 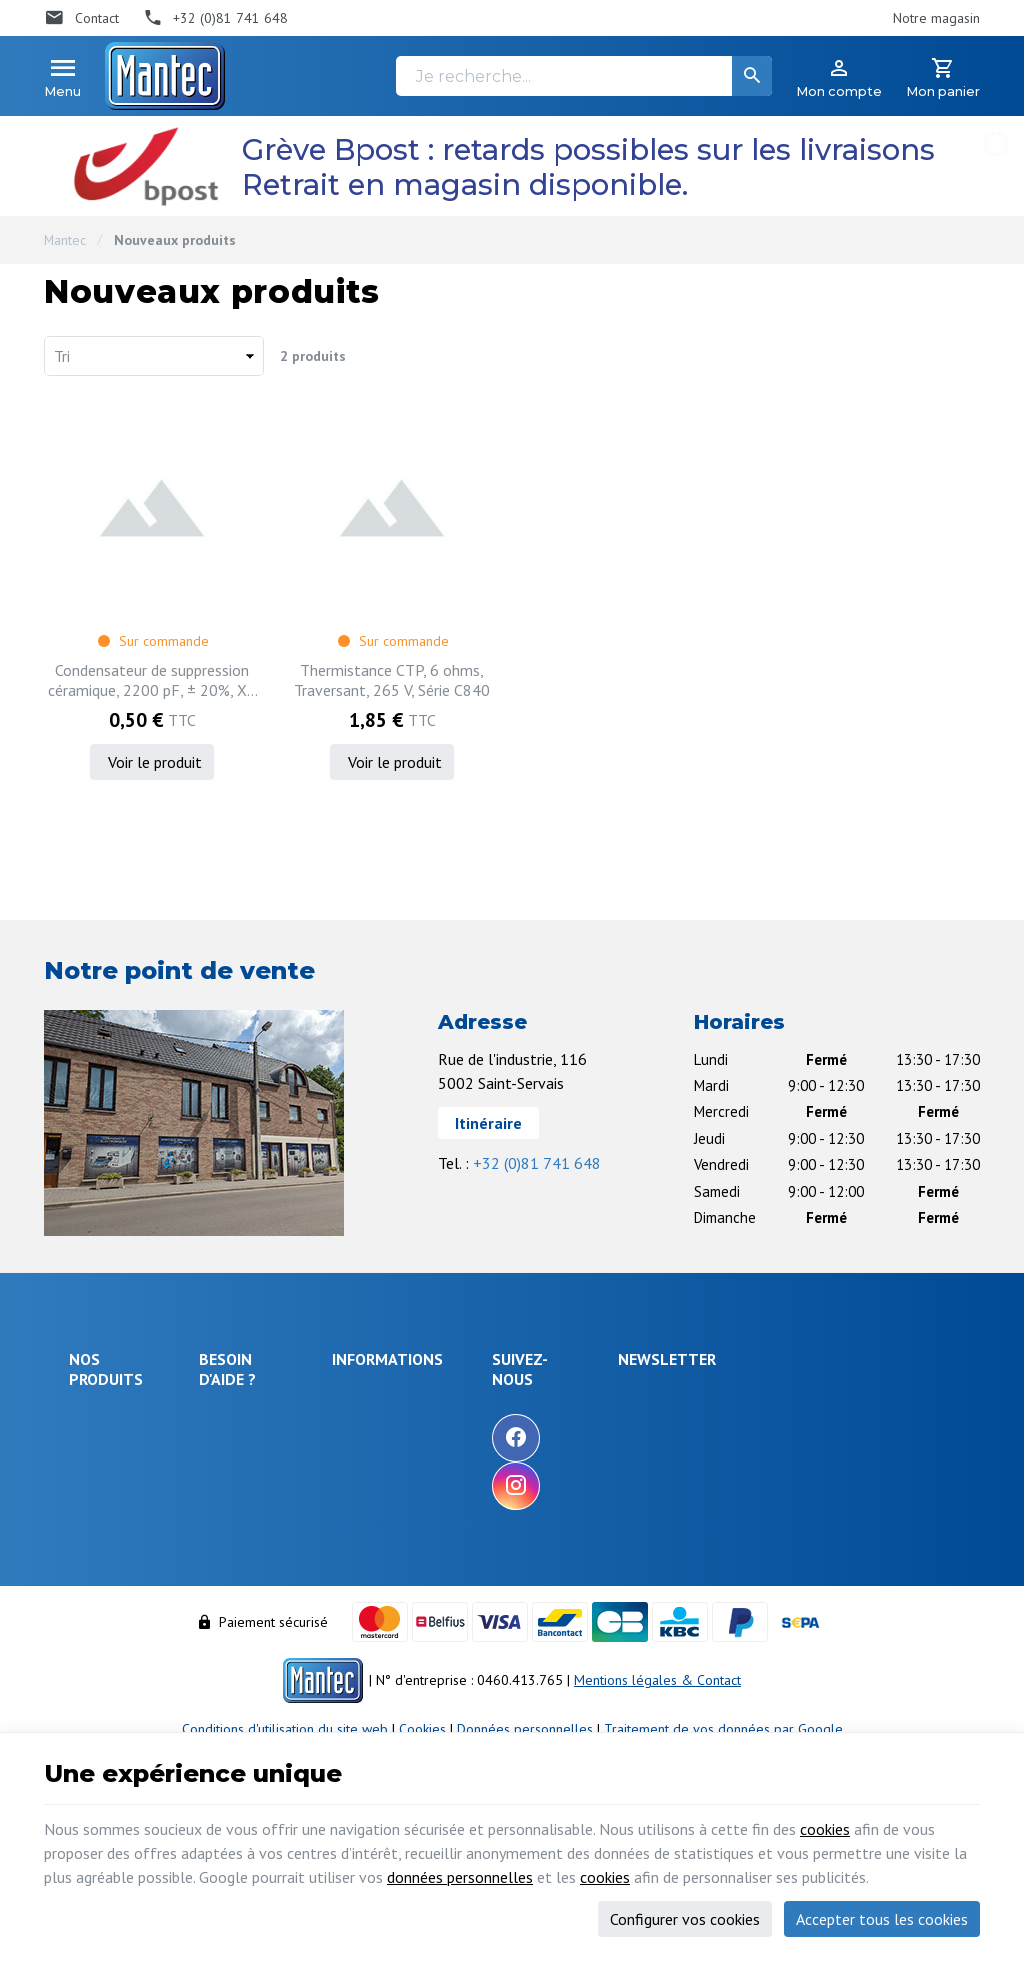 What do you see at coordinates (634, 1486) in the screenshot?
I see `[Instagram]` at bounding box center [634, 1486].